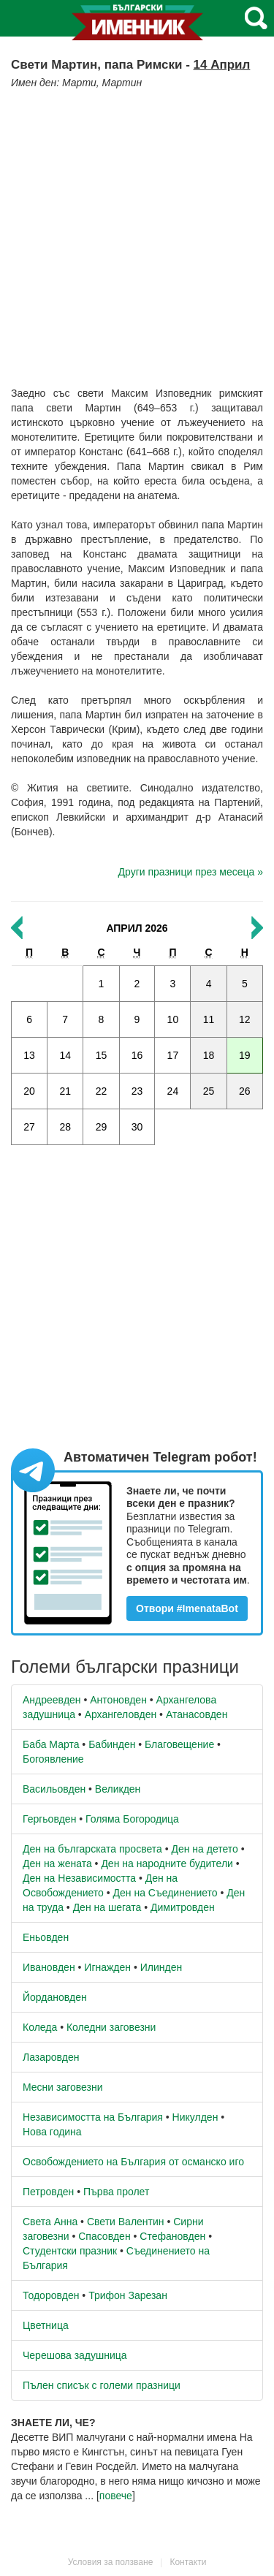 The image size is (274, 2576). What do you see at coordinates (137, 1091) in the screenshot?
I see `23` at bounding box center [137, 1091].